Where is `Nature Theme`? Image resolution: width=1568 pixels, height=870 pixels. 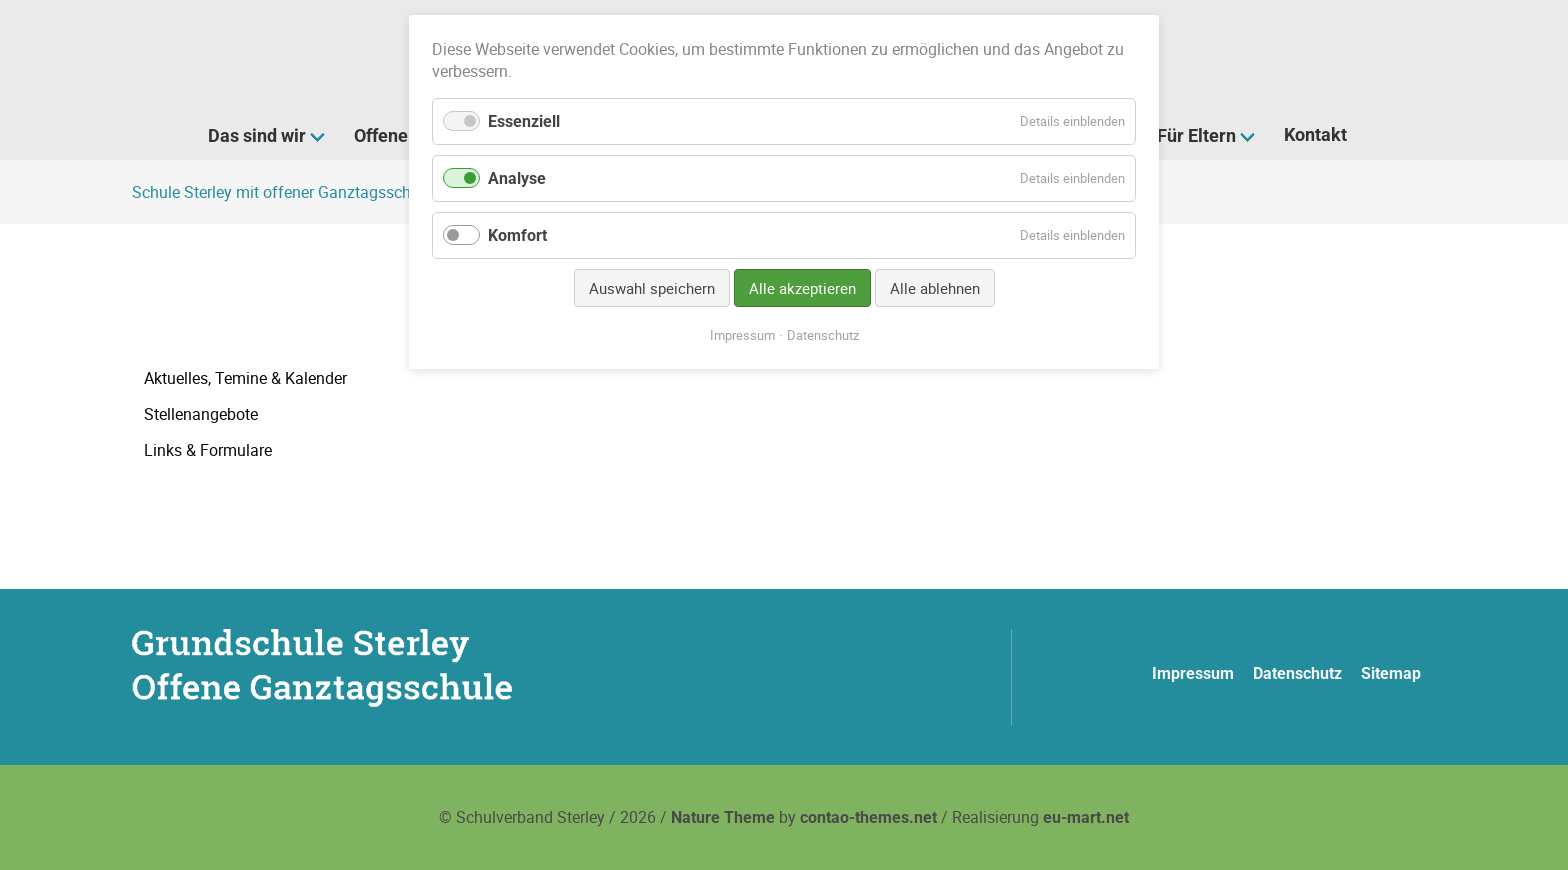 Nature Theme is located at coordinates (723, 817).